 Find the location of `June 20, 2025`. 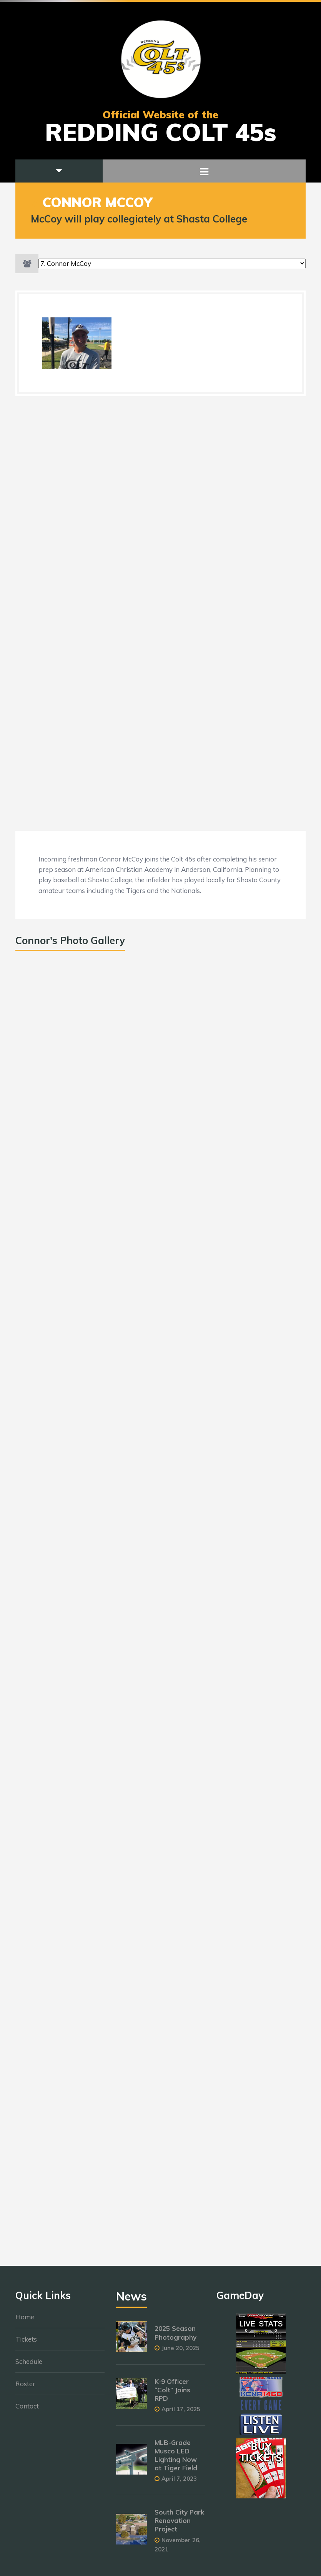

June 20, 2025 is located at coordinates (180, 2351).